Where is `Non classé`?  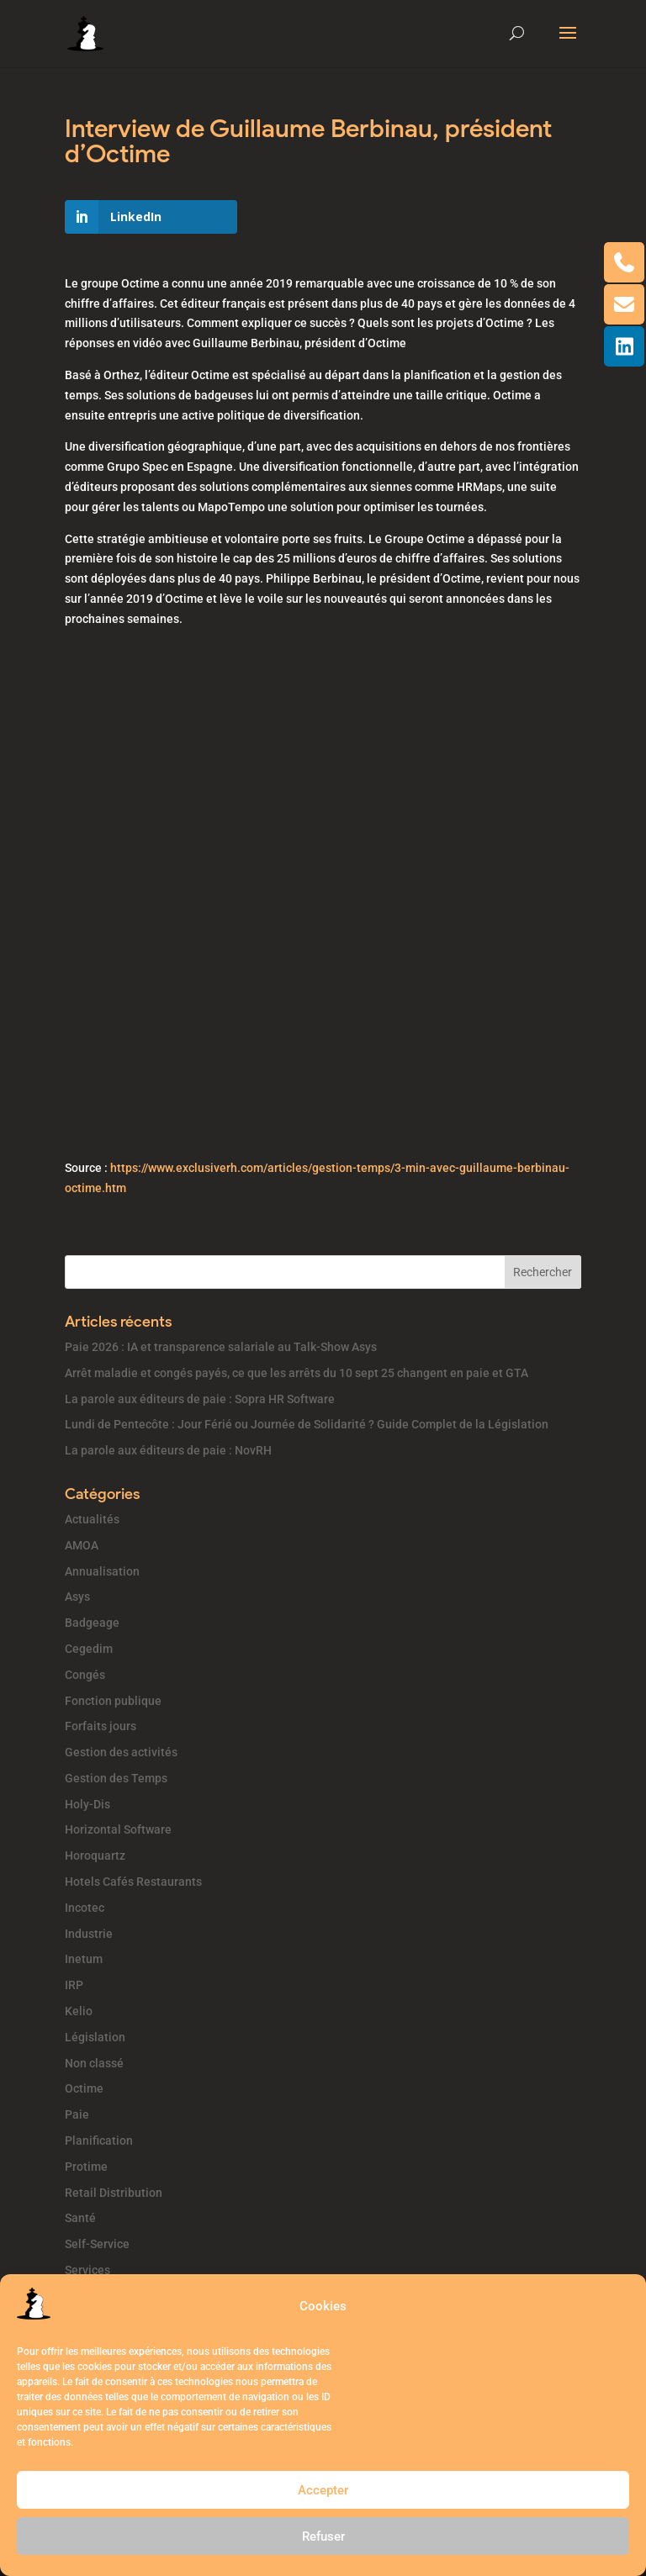
Non classé is located at coordinates (94, 2063).